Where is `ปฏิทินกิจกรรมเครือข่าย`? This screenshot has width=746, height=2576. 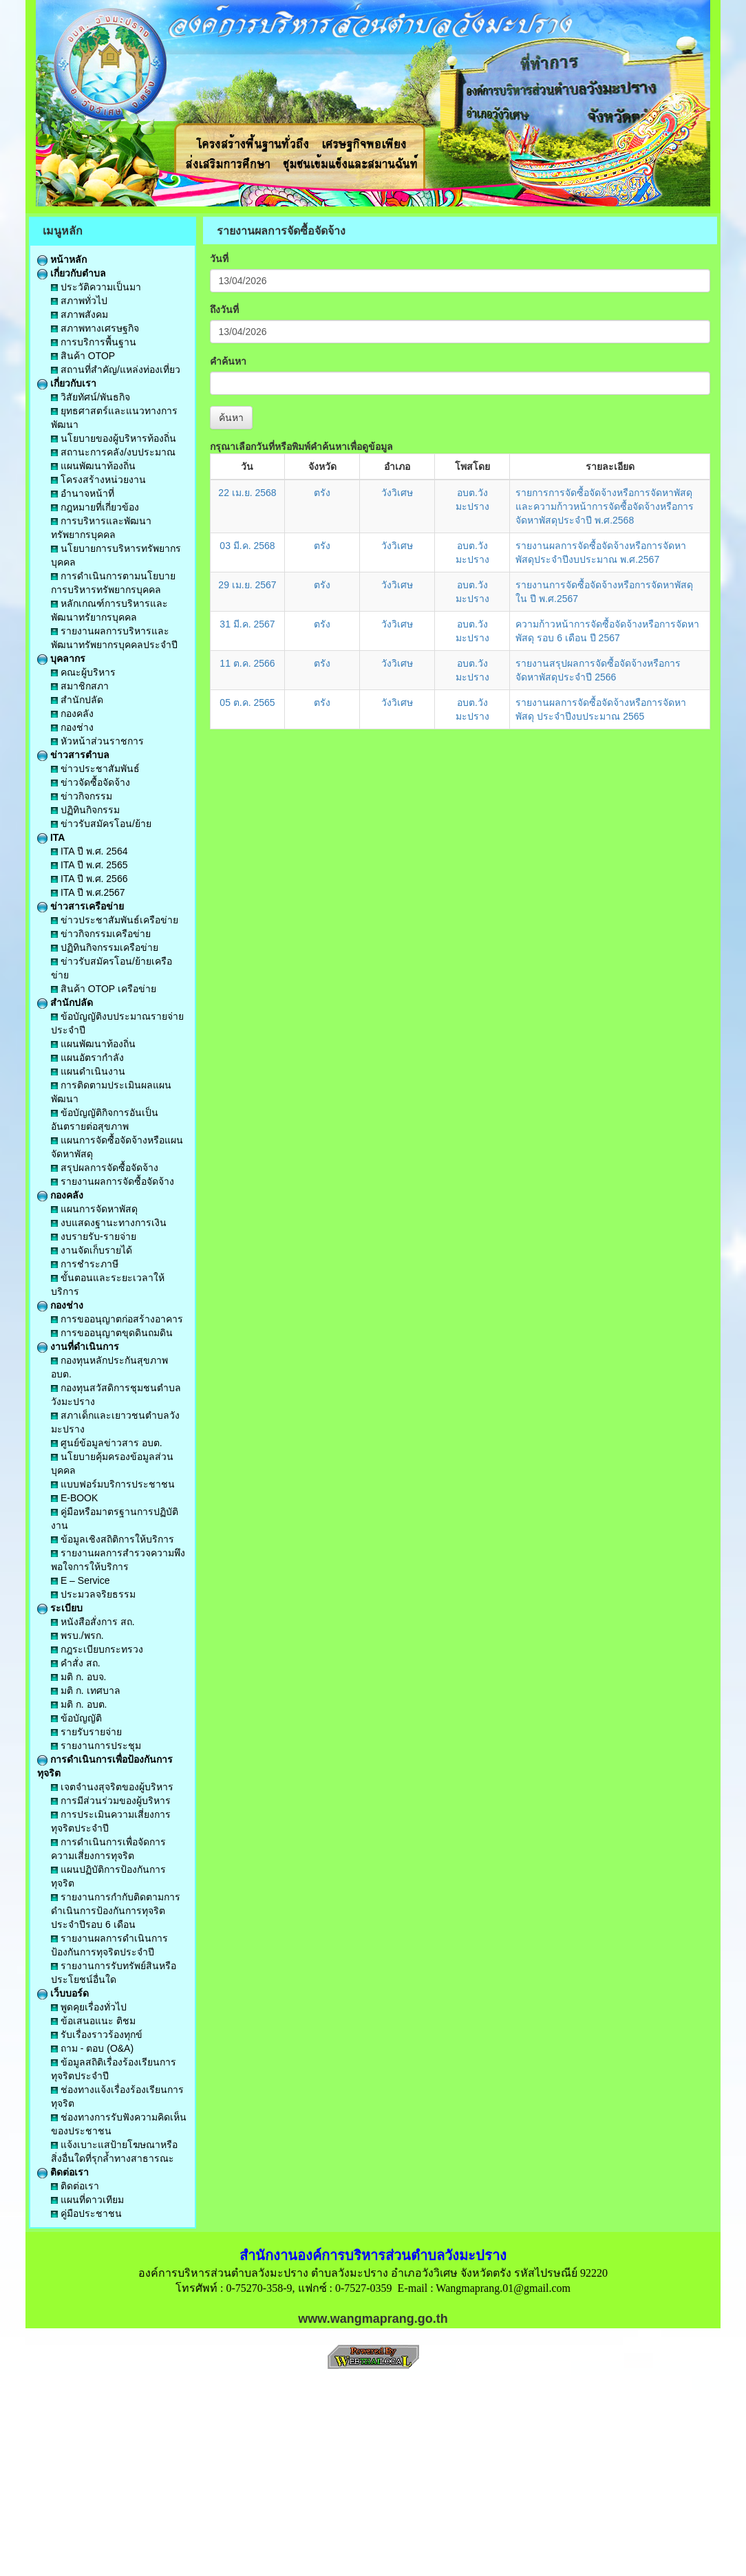
ปฏิทินกิจกรรมเครือข่าย is located at coordinates (104, 947).